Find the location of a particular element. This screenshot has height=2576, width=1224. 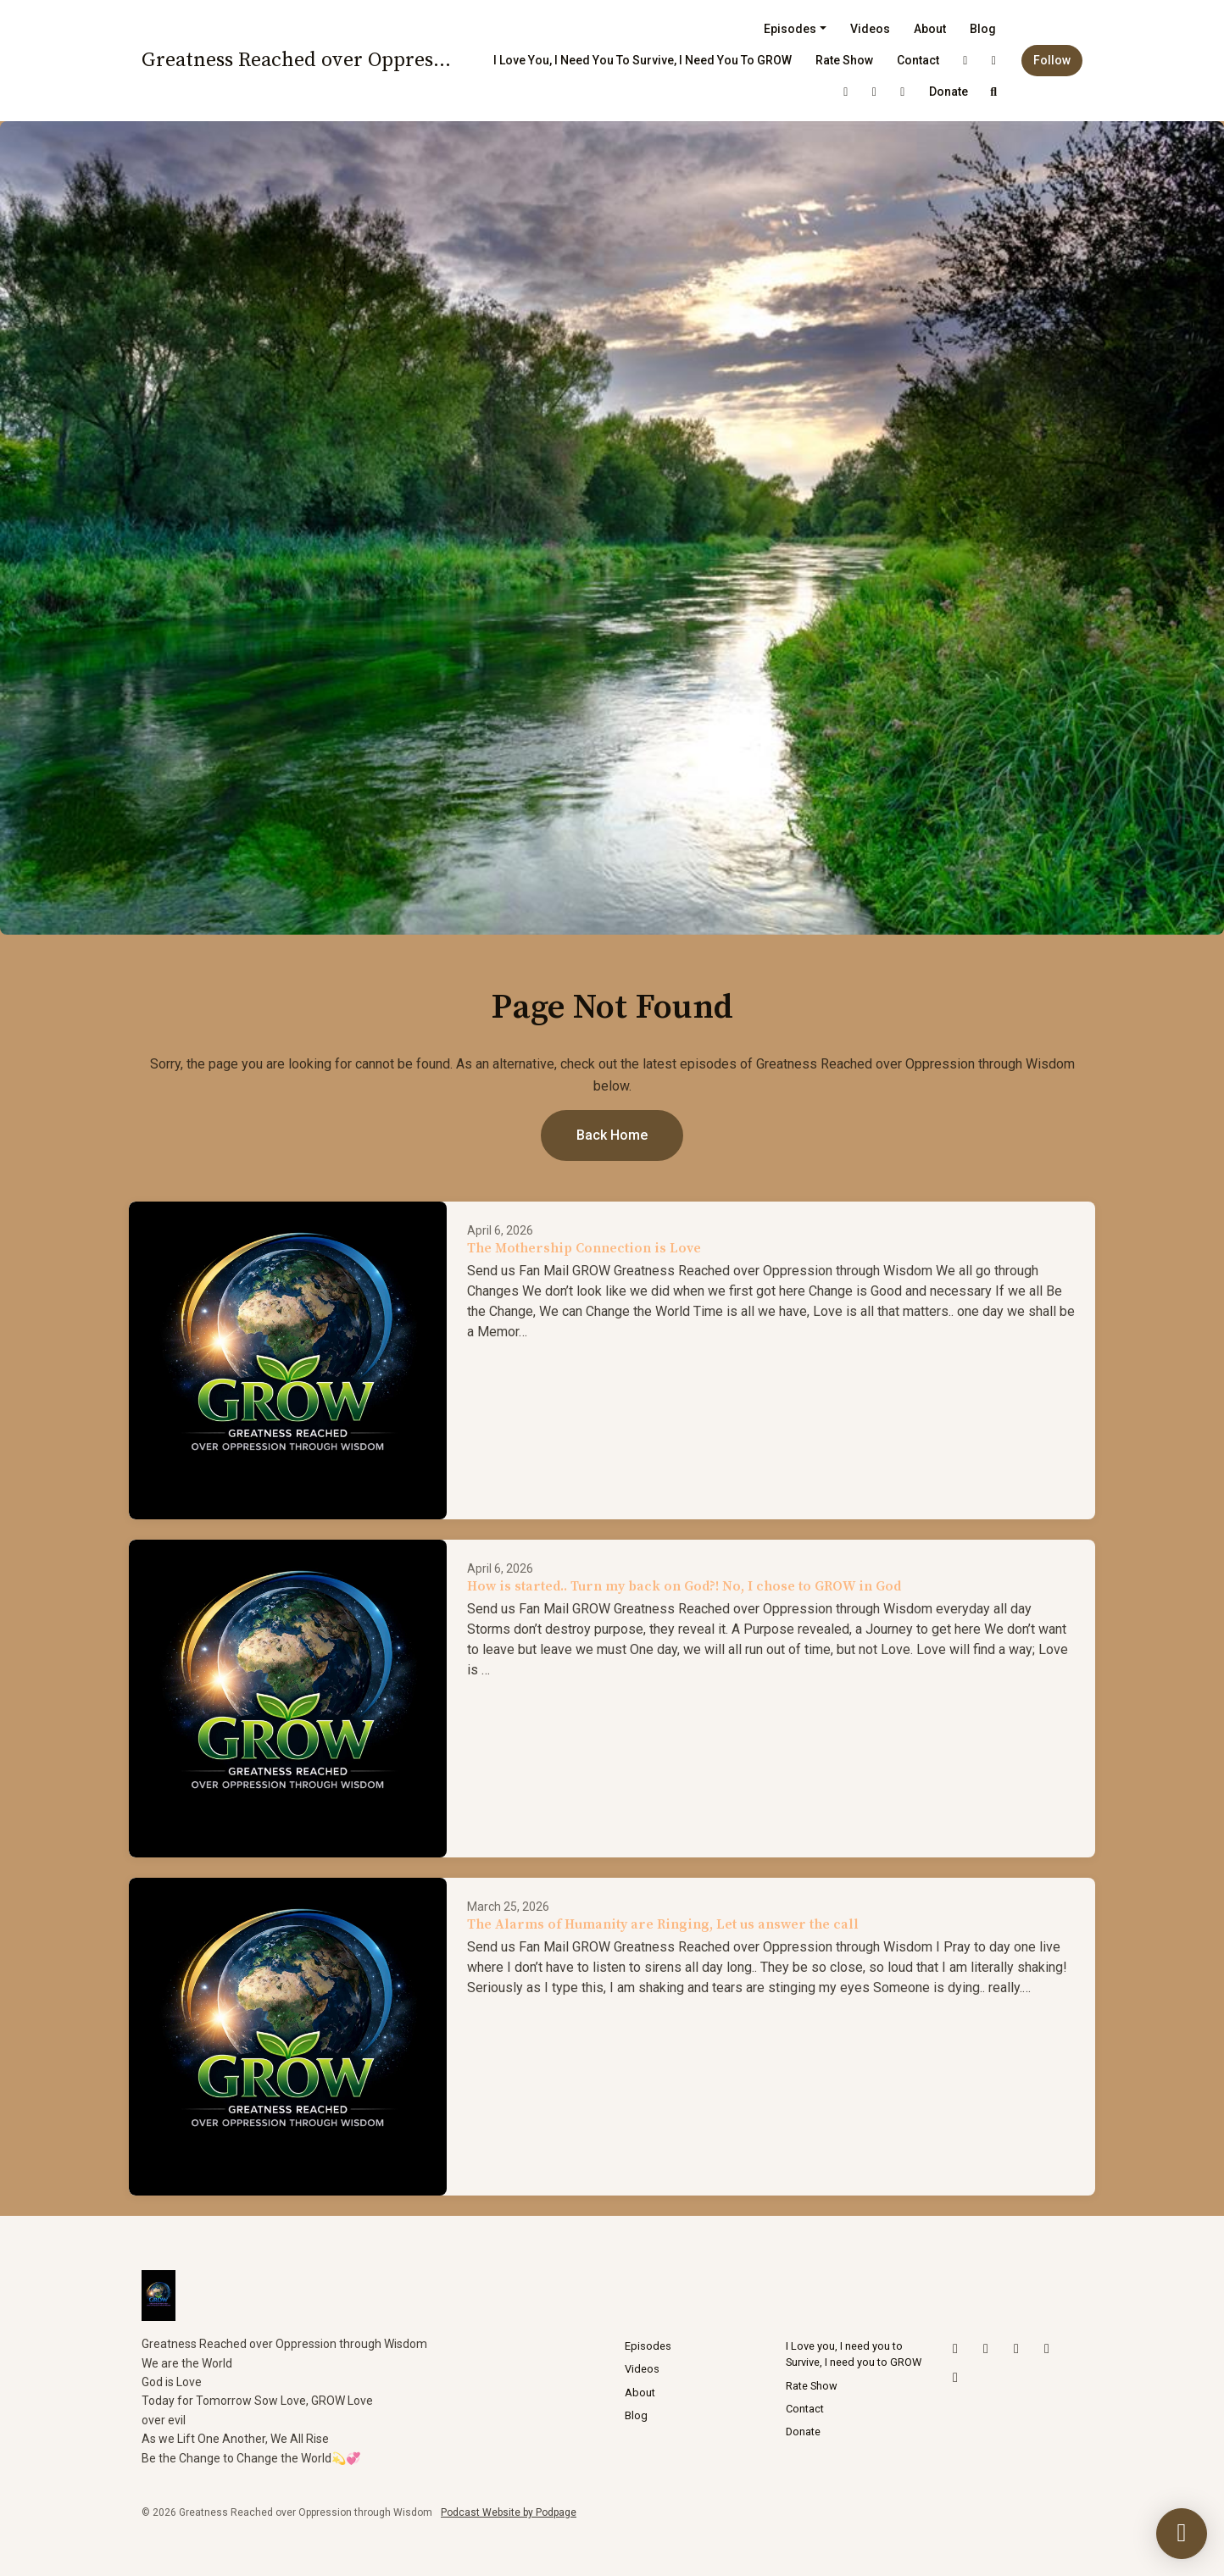

[LinkedIn icon] is located at coordinates (1046, 2348).